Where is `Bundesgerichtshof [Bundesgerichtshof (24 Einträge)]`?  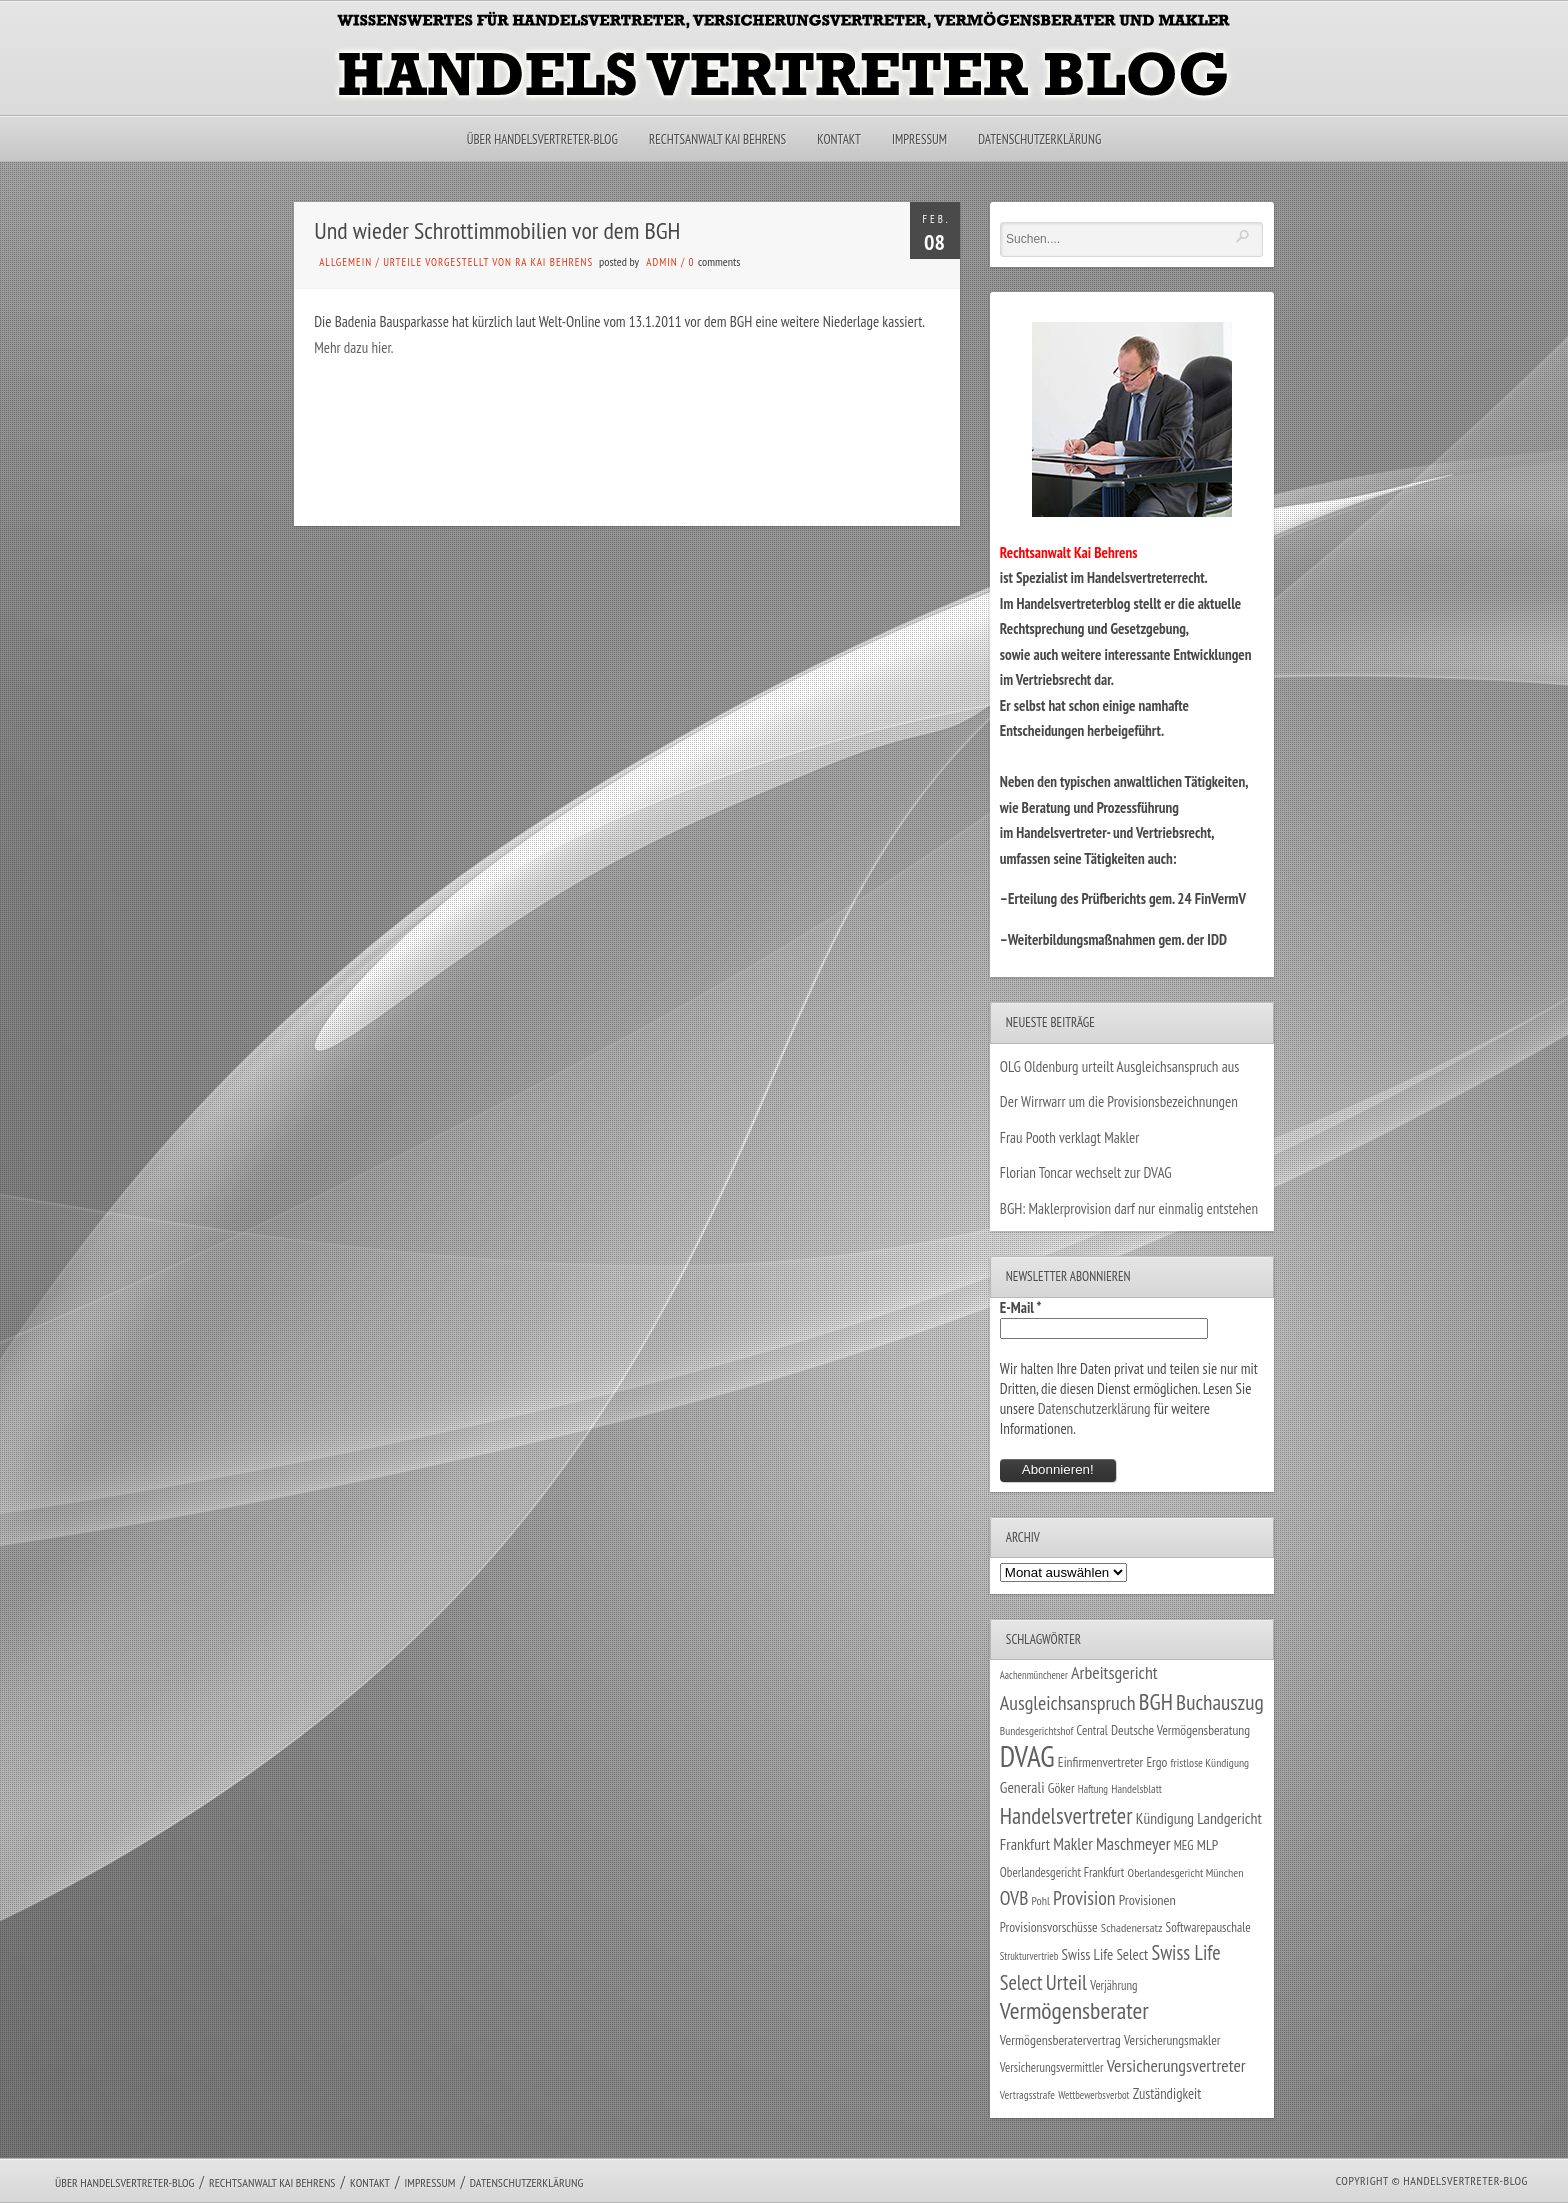
Bundesgerichtshof [Bundesgerichtshof (24 Einträge)] is located at coordinates (1037, 1730).